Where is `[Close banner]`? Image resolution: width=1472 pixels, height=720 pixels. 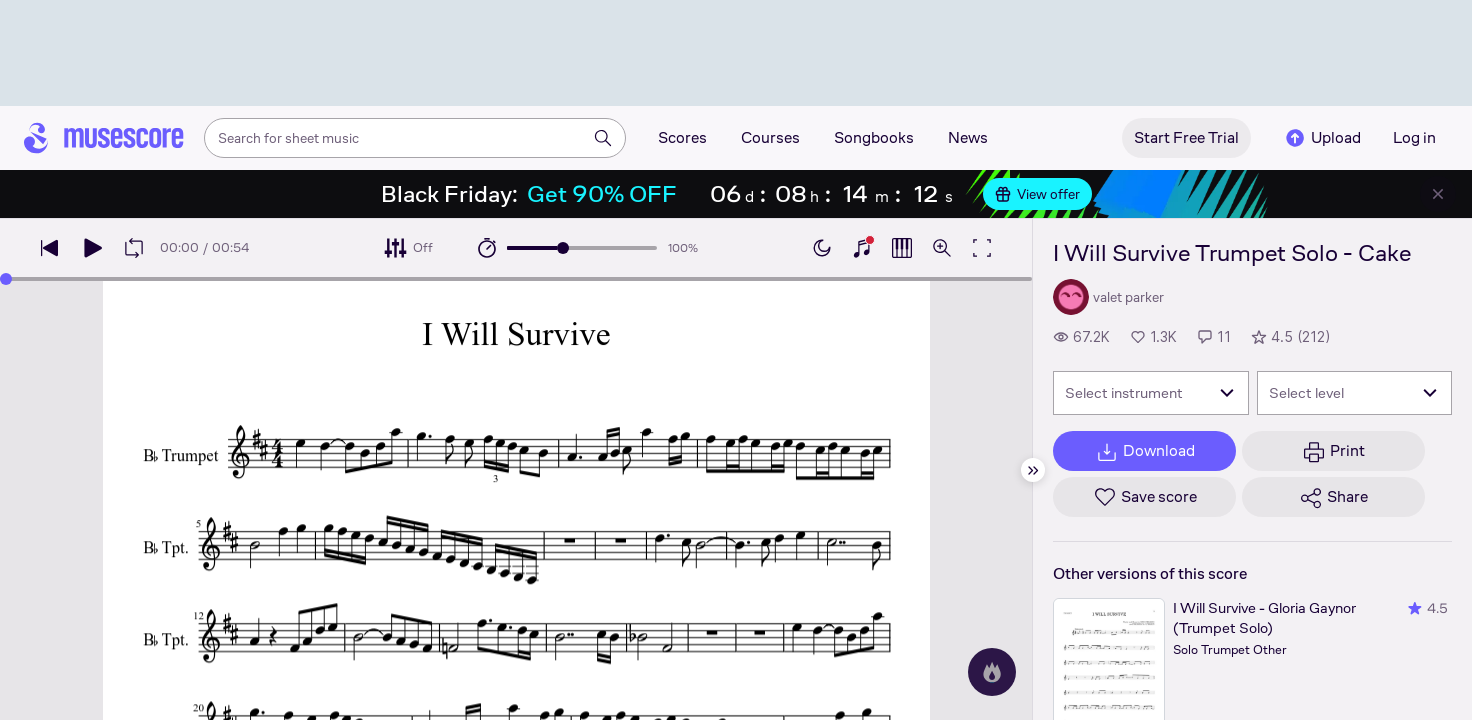 [Close banner] is located at coordinates (1438, 194).